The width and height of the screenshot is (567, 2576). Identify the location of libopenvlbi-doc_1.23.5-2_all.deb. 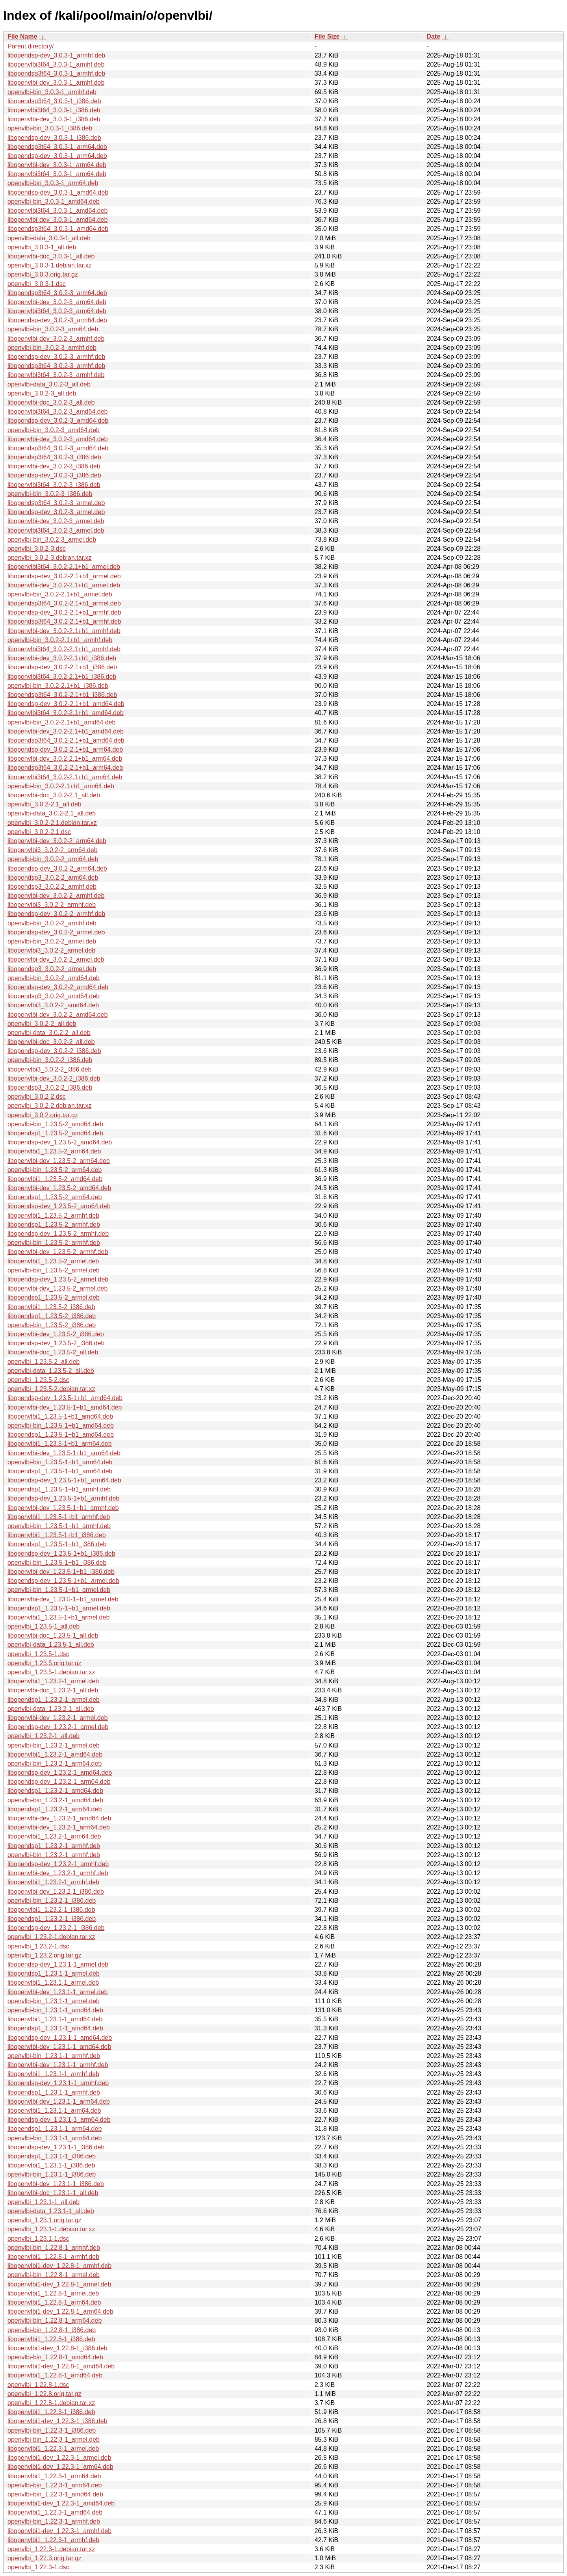
(52, 1352).